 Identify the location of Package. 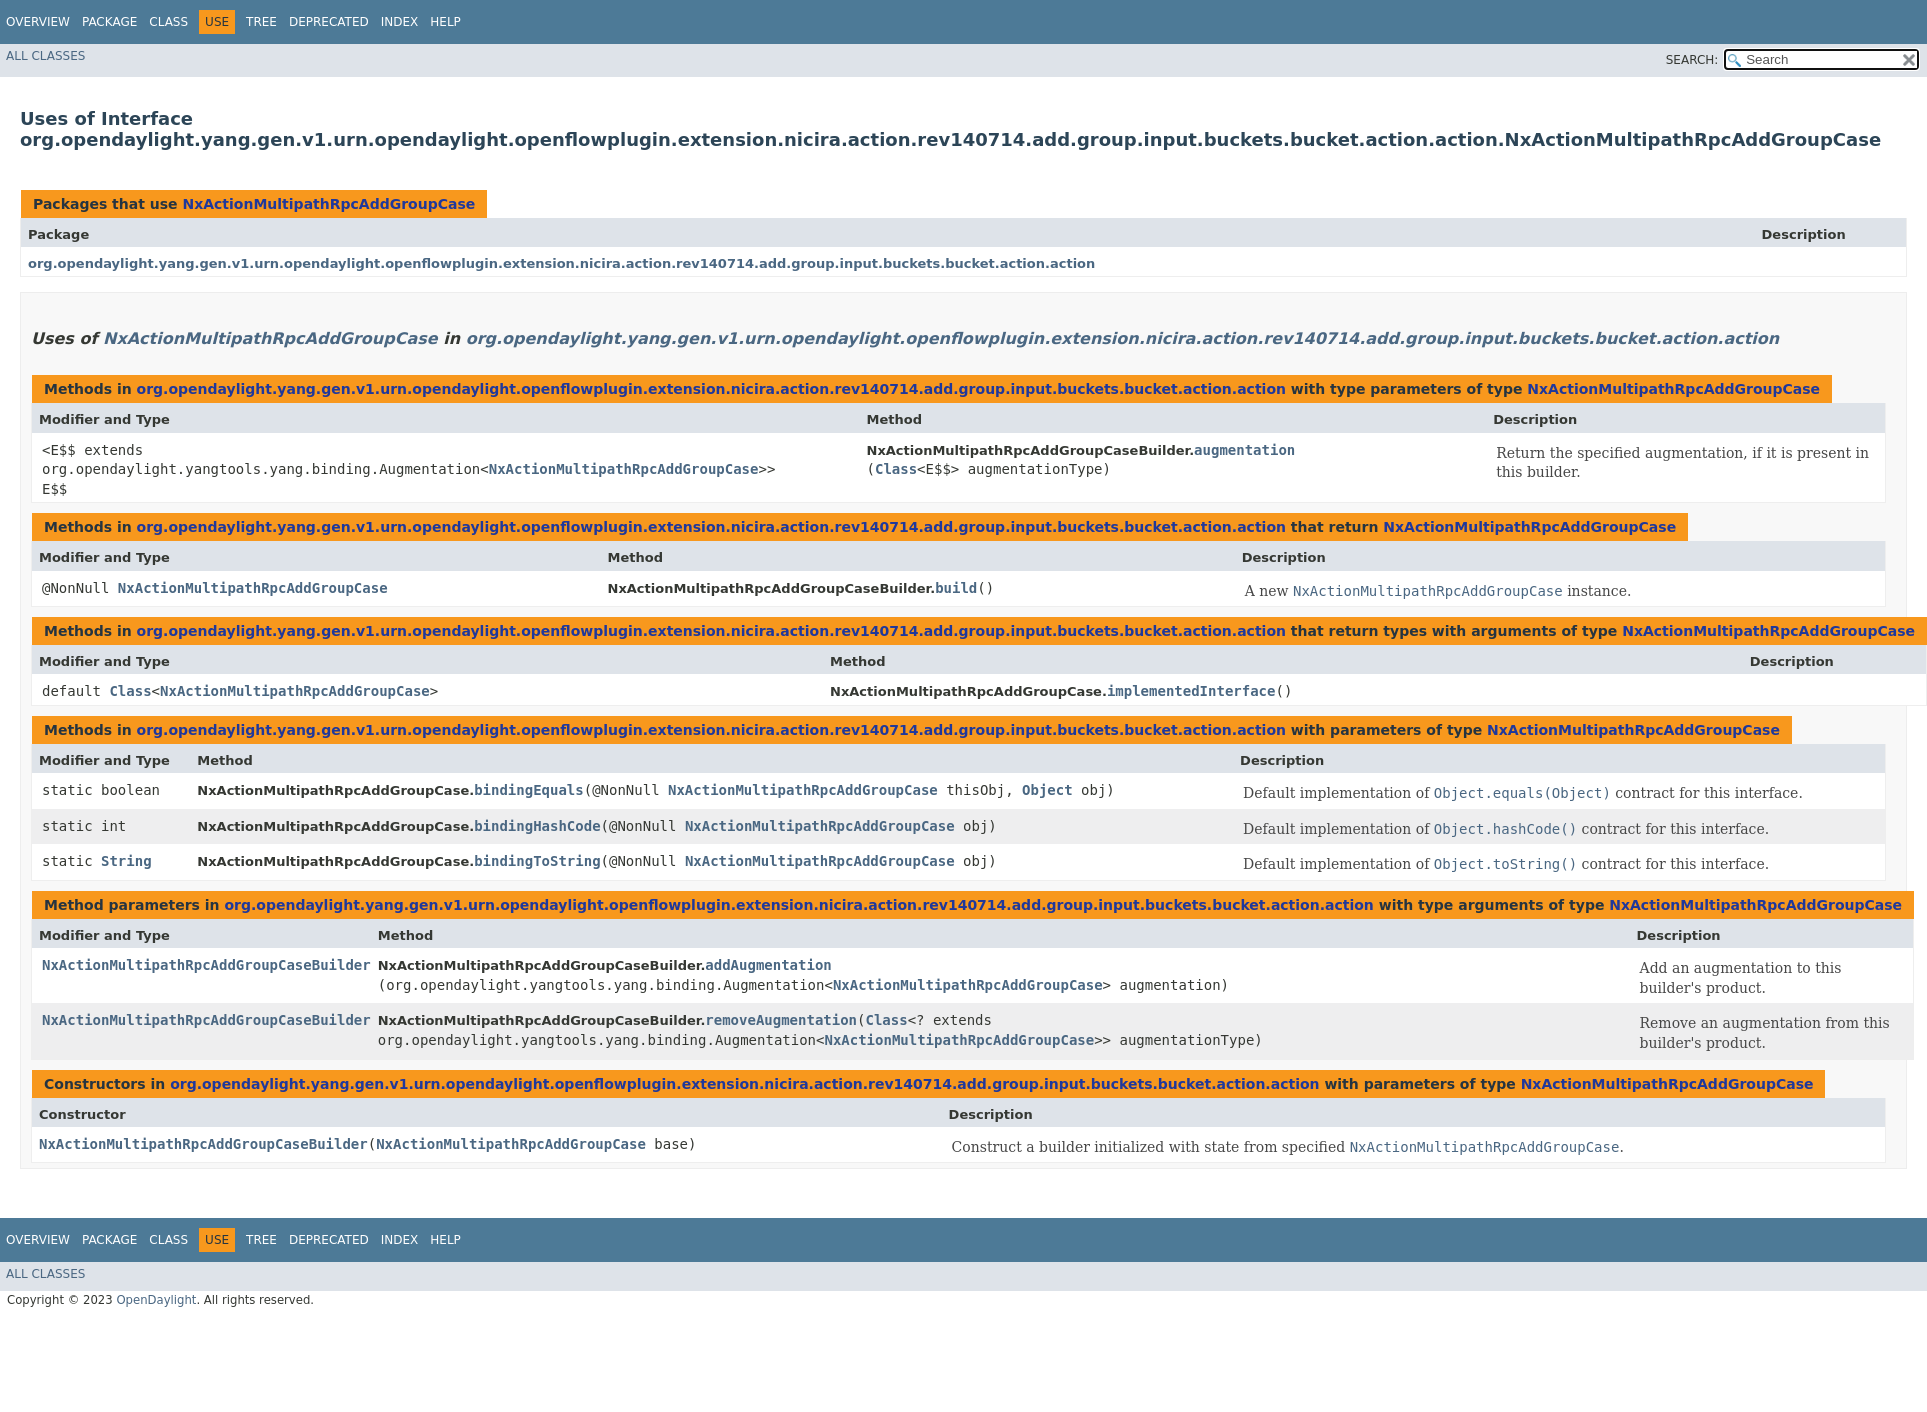
(109, 22).